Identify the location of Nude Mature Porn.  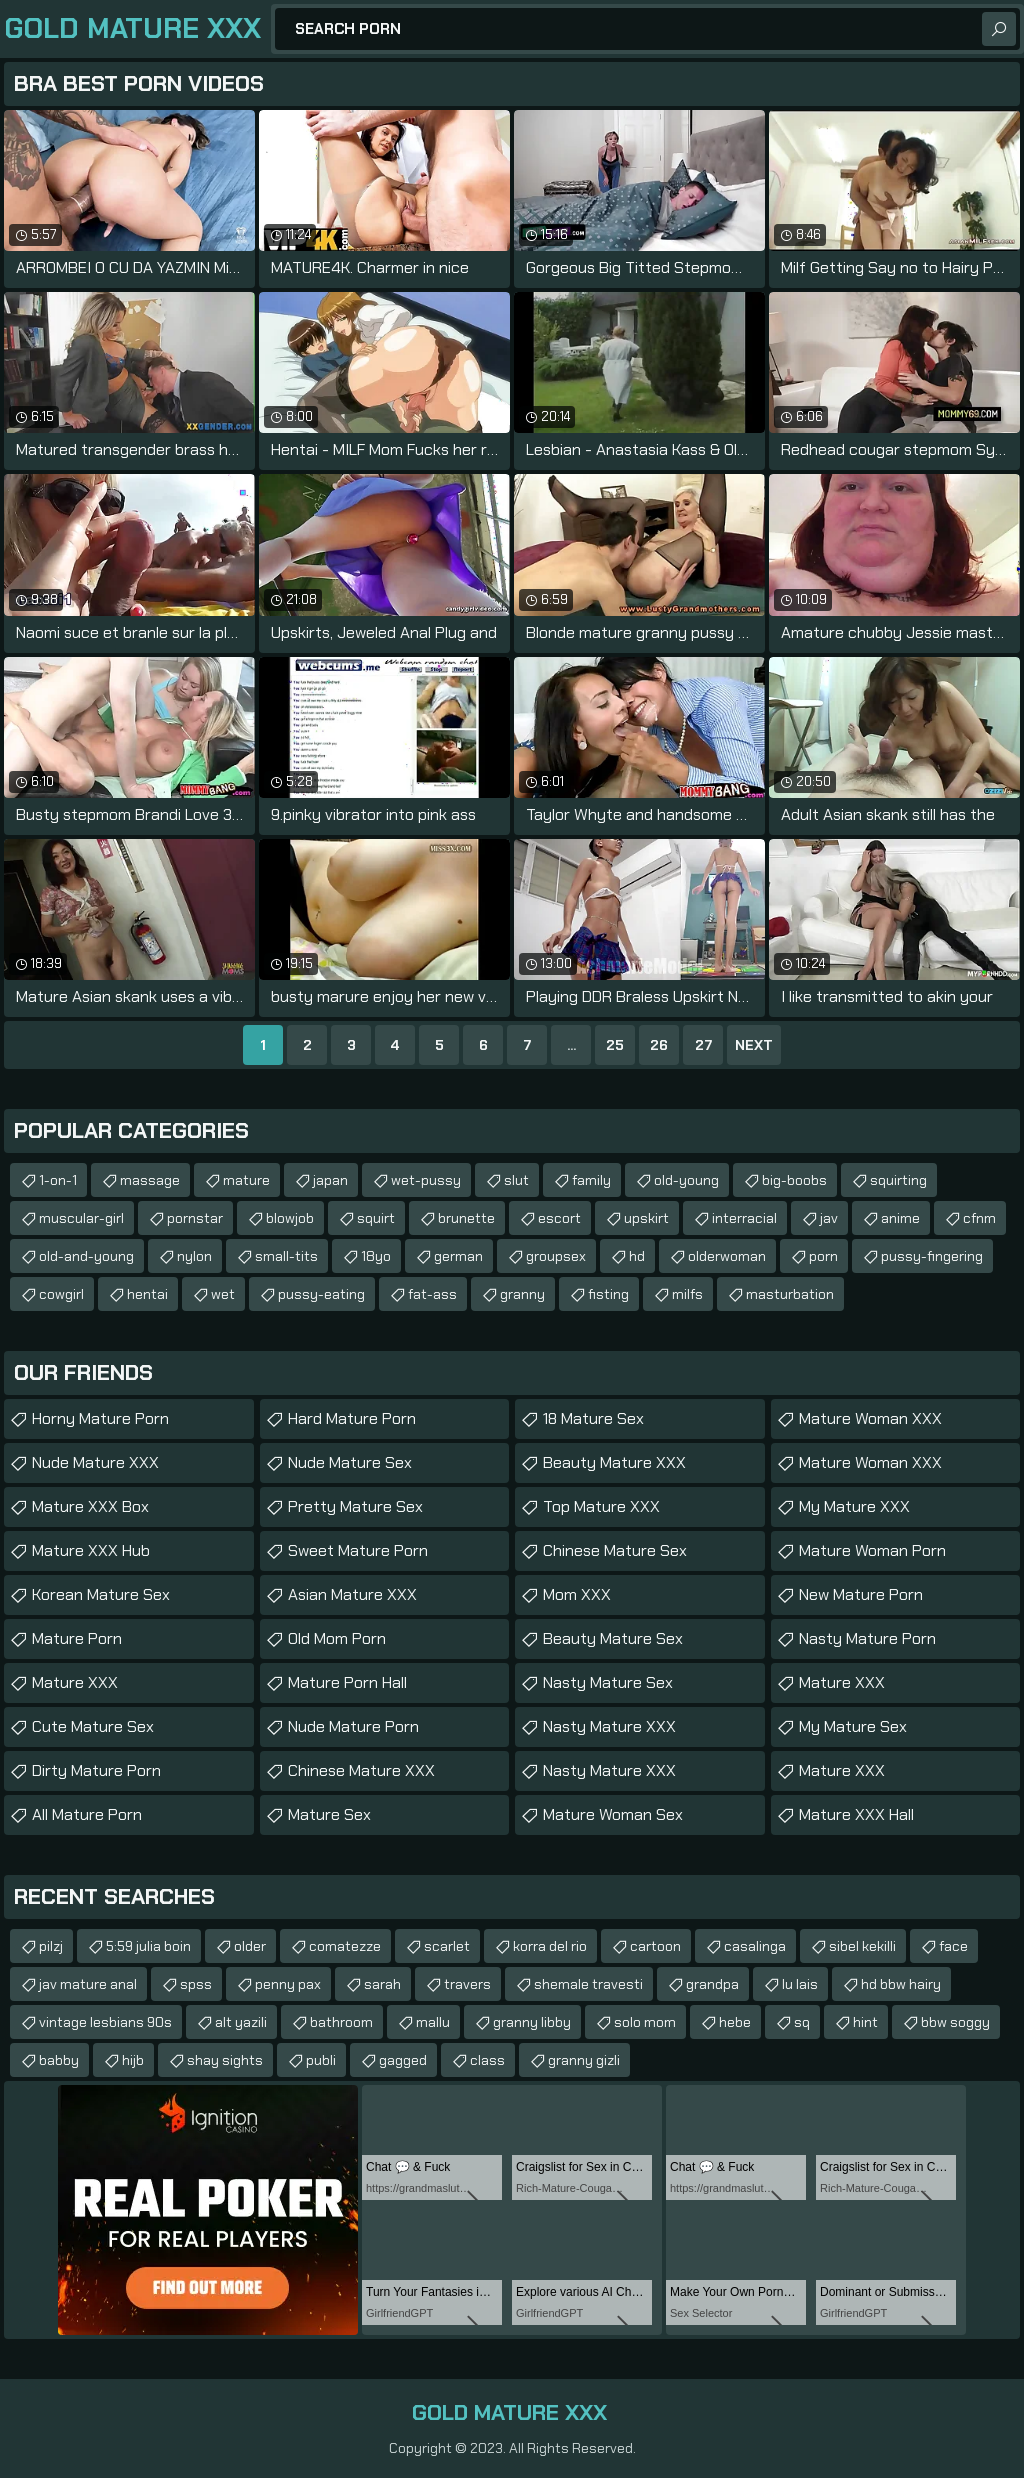
(353, 1726).